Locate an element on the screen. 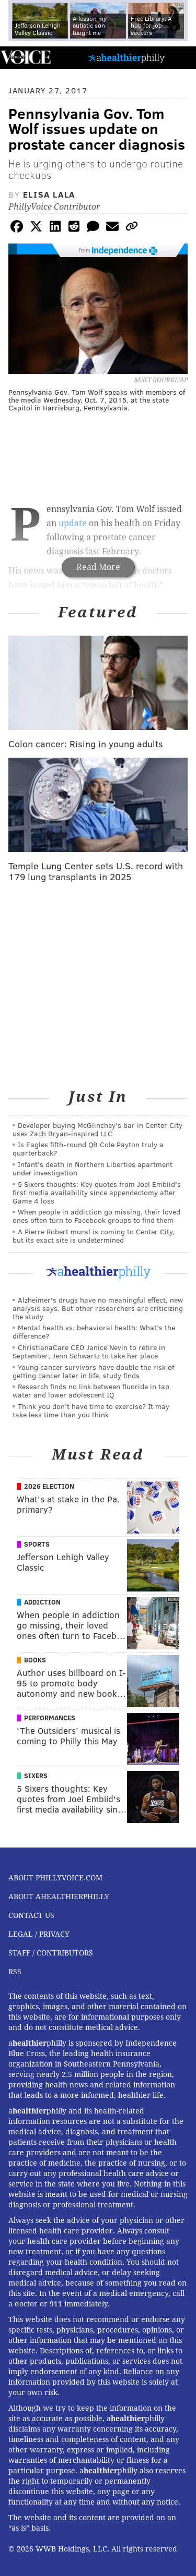 This screenshot has height=2576, width=196. Read More is located at coordinates (98, 567).